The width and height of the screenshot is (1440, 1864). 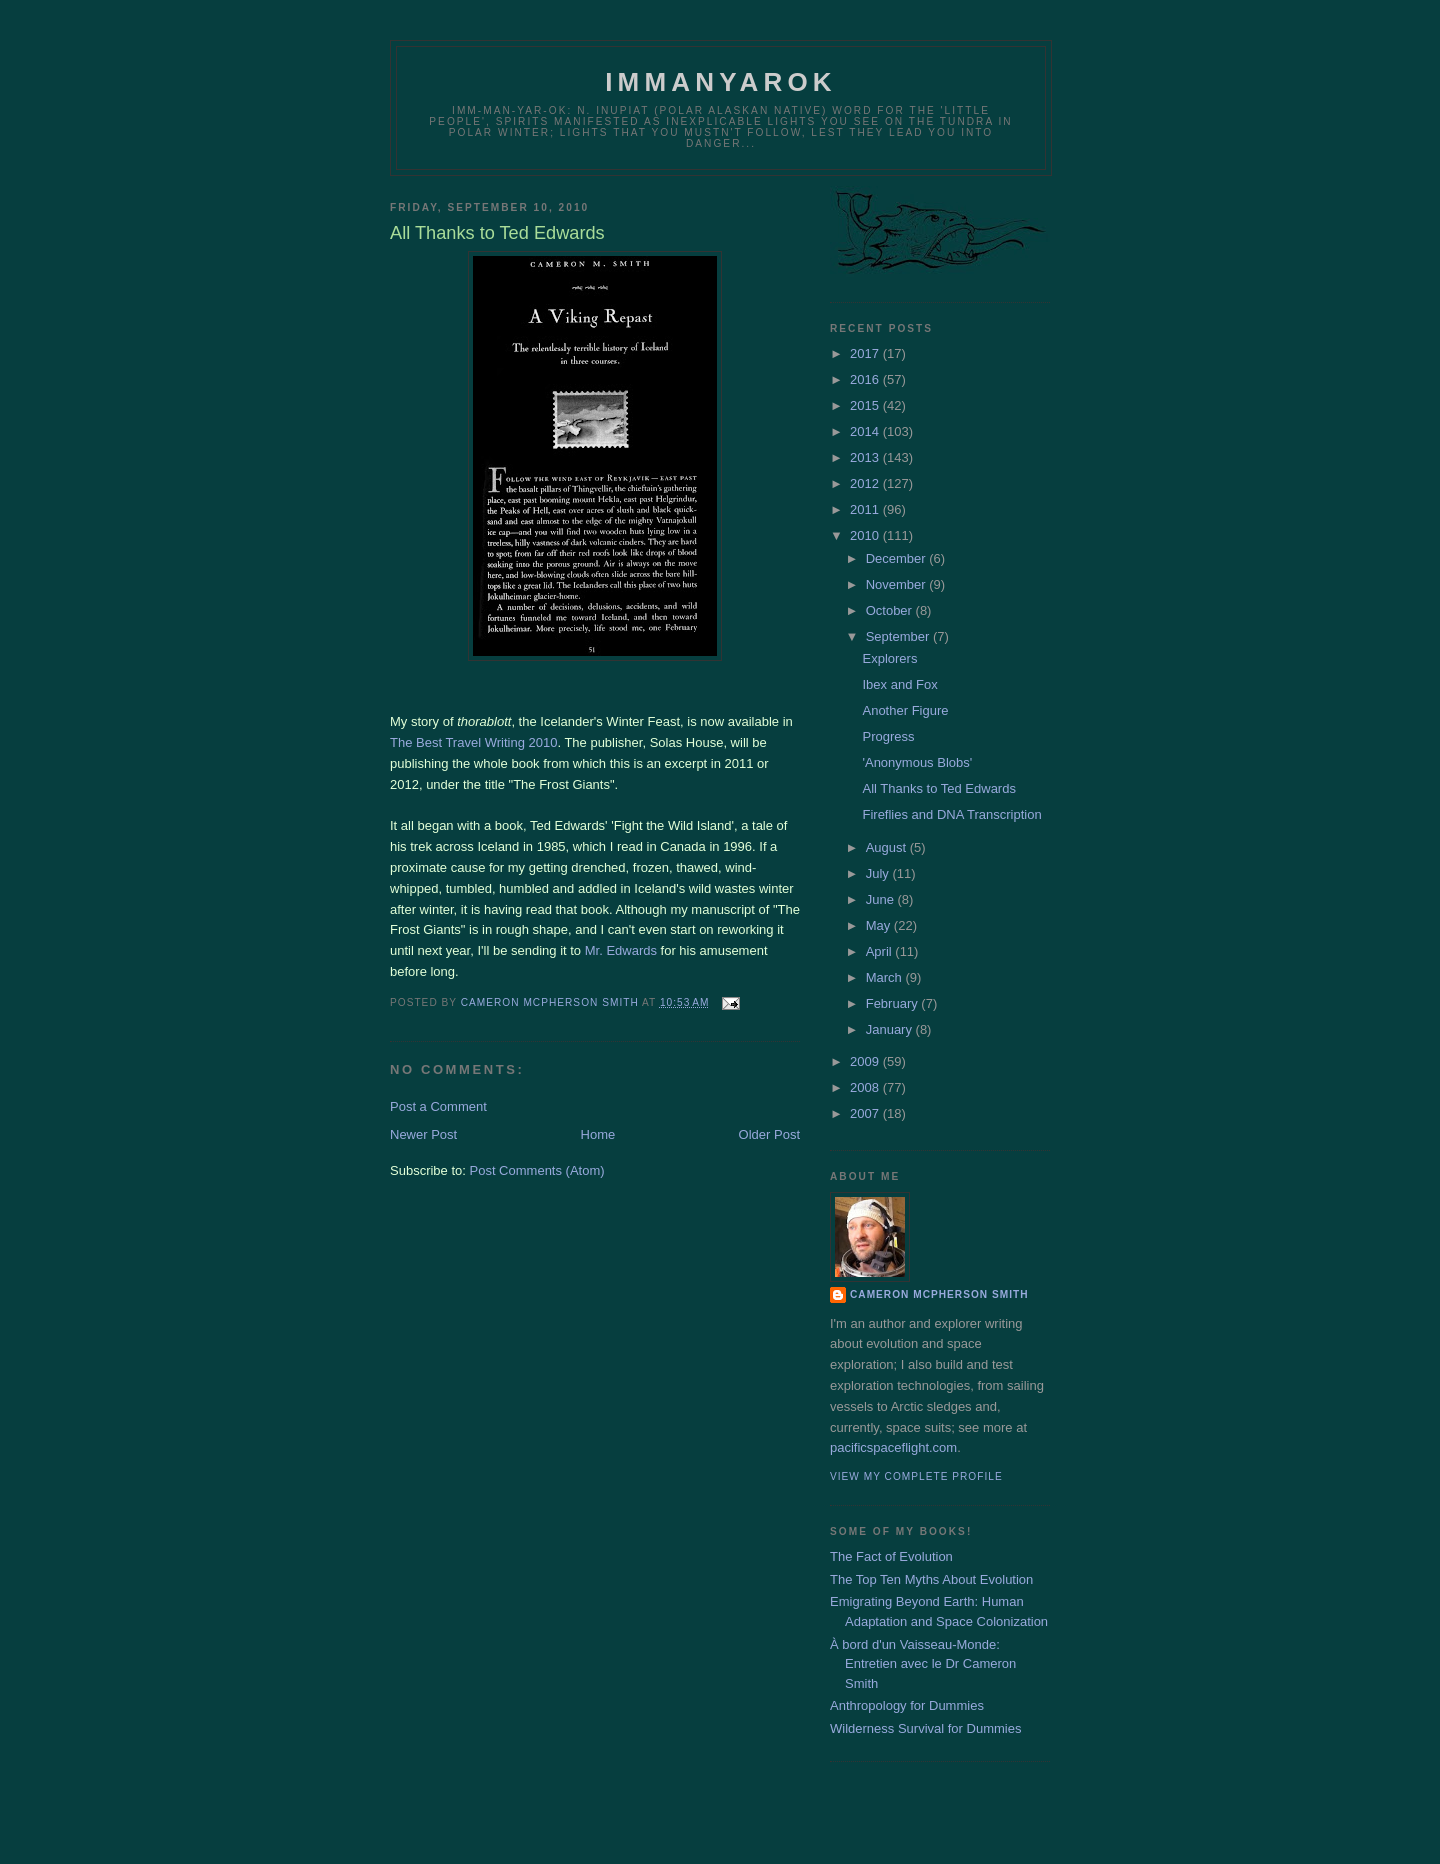 What do you see at coordinates (473, 742) in the screenshot?
I see `The Best Travel Writing 2010` at bounding box center [473, 742].